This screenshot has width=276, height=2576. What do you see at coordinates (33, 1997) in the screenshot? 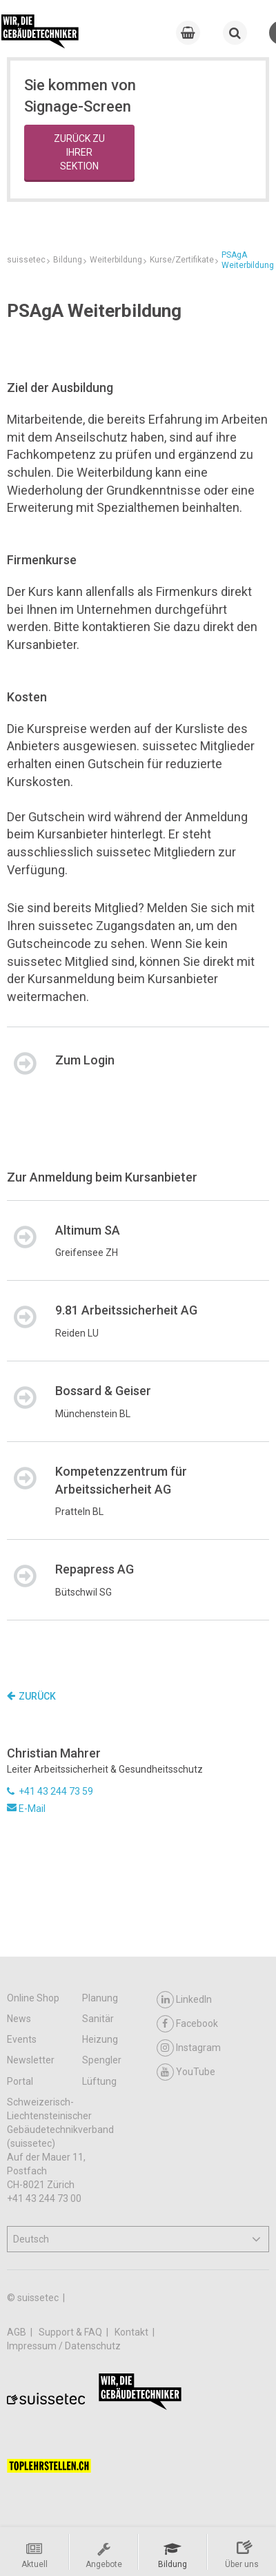
I see `Online Shop` at bounding box center [33, 1997].